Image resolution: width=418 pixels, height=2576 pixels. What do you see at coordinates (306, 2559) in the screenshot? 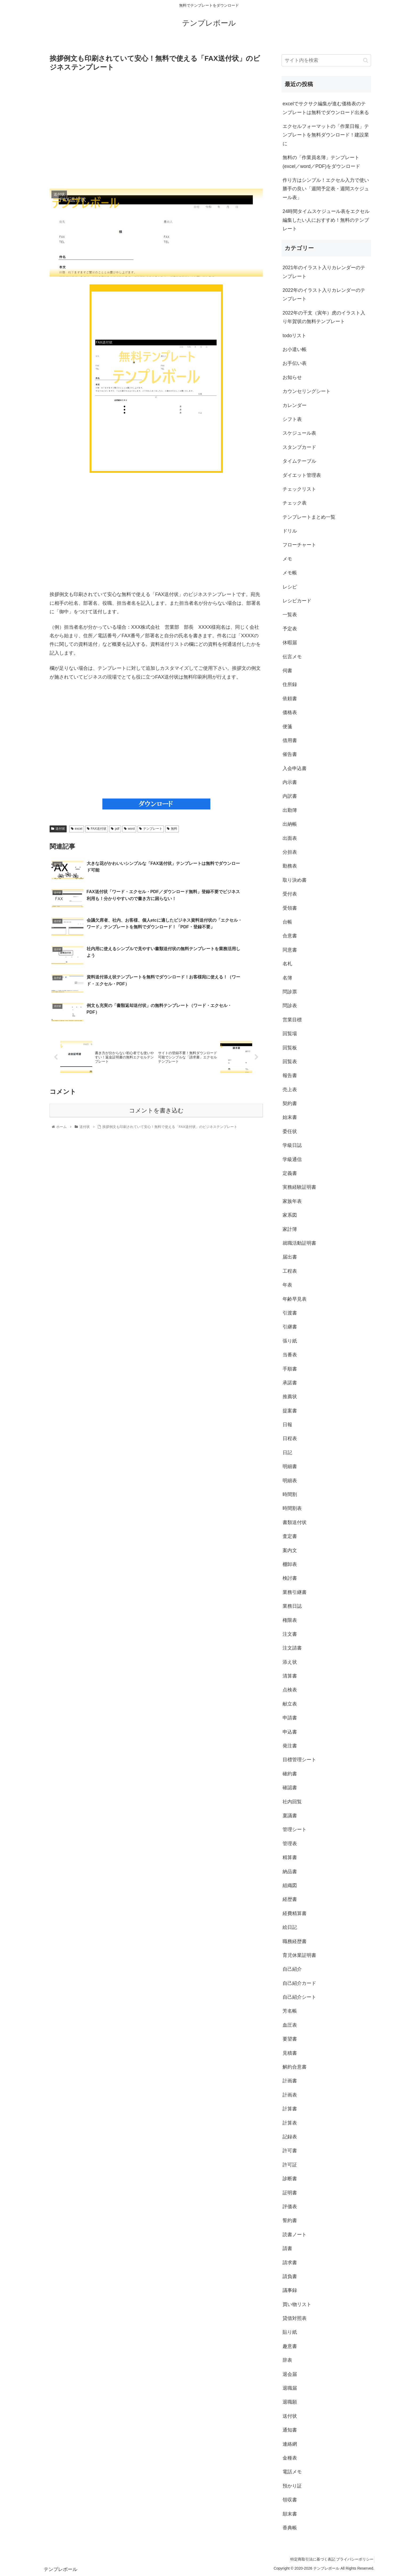
I see `特定商取引法に基づく表記` at bounding box center [306, 2559].